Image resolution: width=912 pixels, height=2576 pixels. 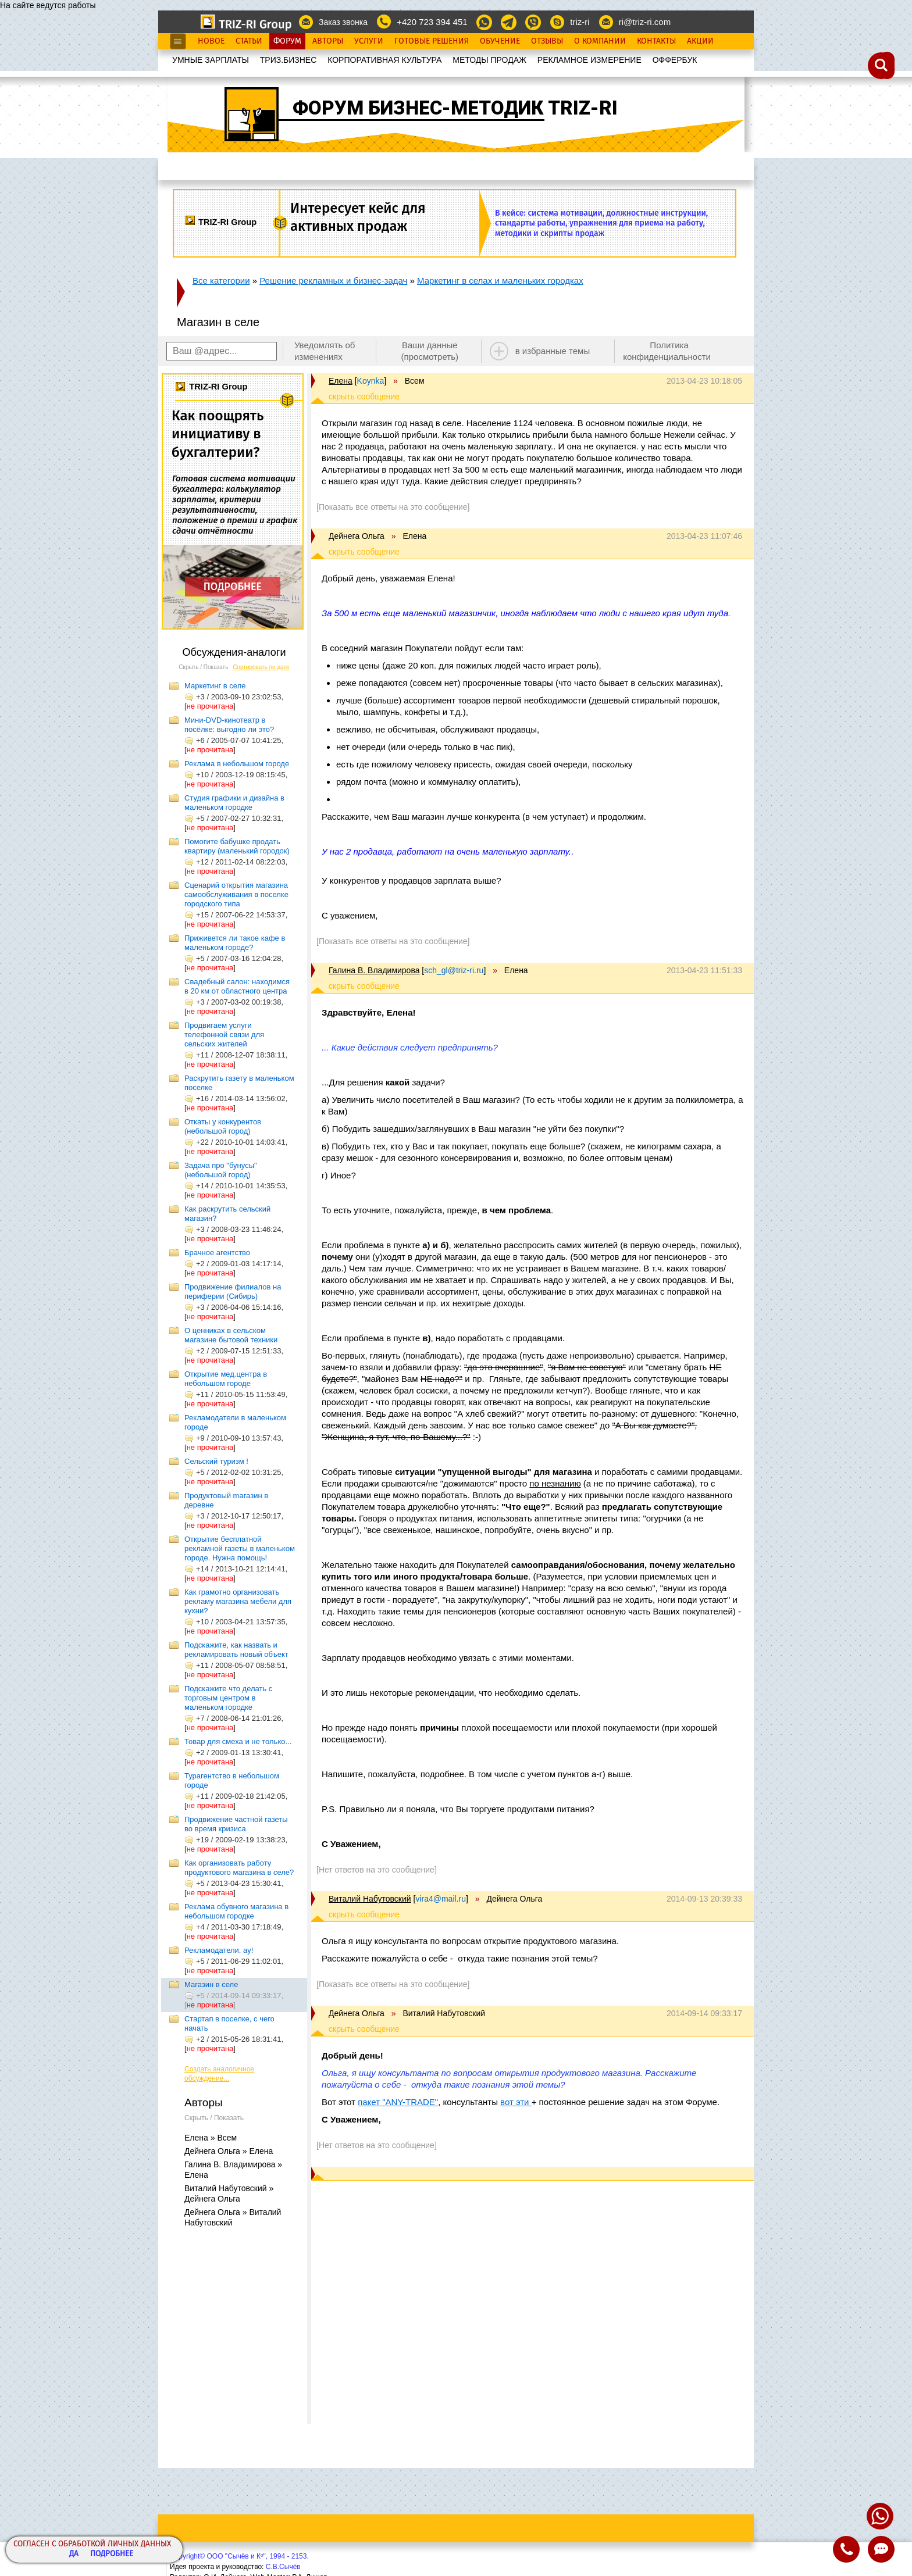 What do you see at coordinates (432, 22) in the screenshot?
I see `+420 723 394 451` at bounding box center [432, 22].